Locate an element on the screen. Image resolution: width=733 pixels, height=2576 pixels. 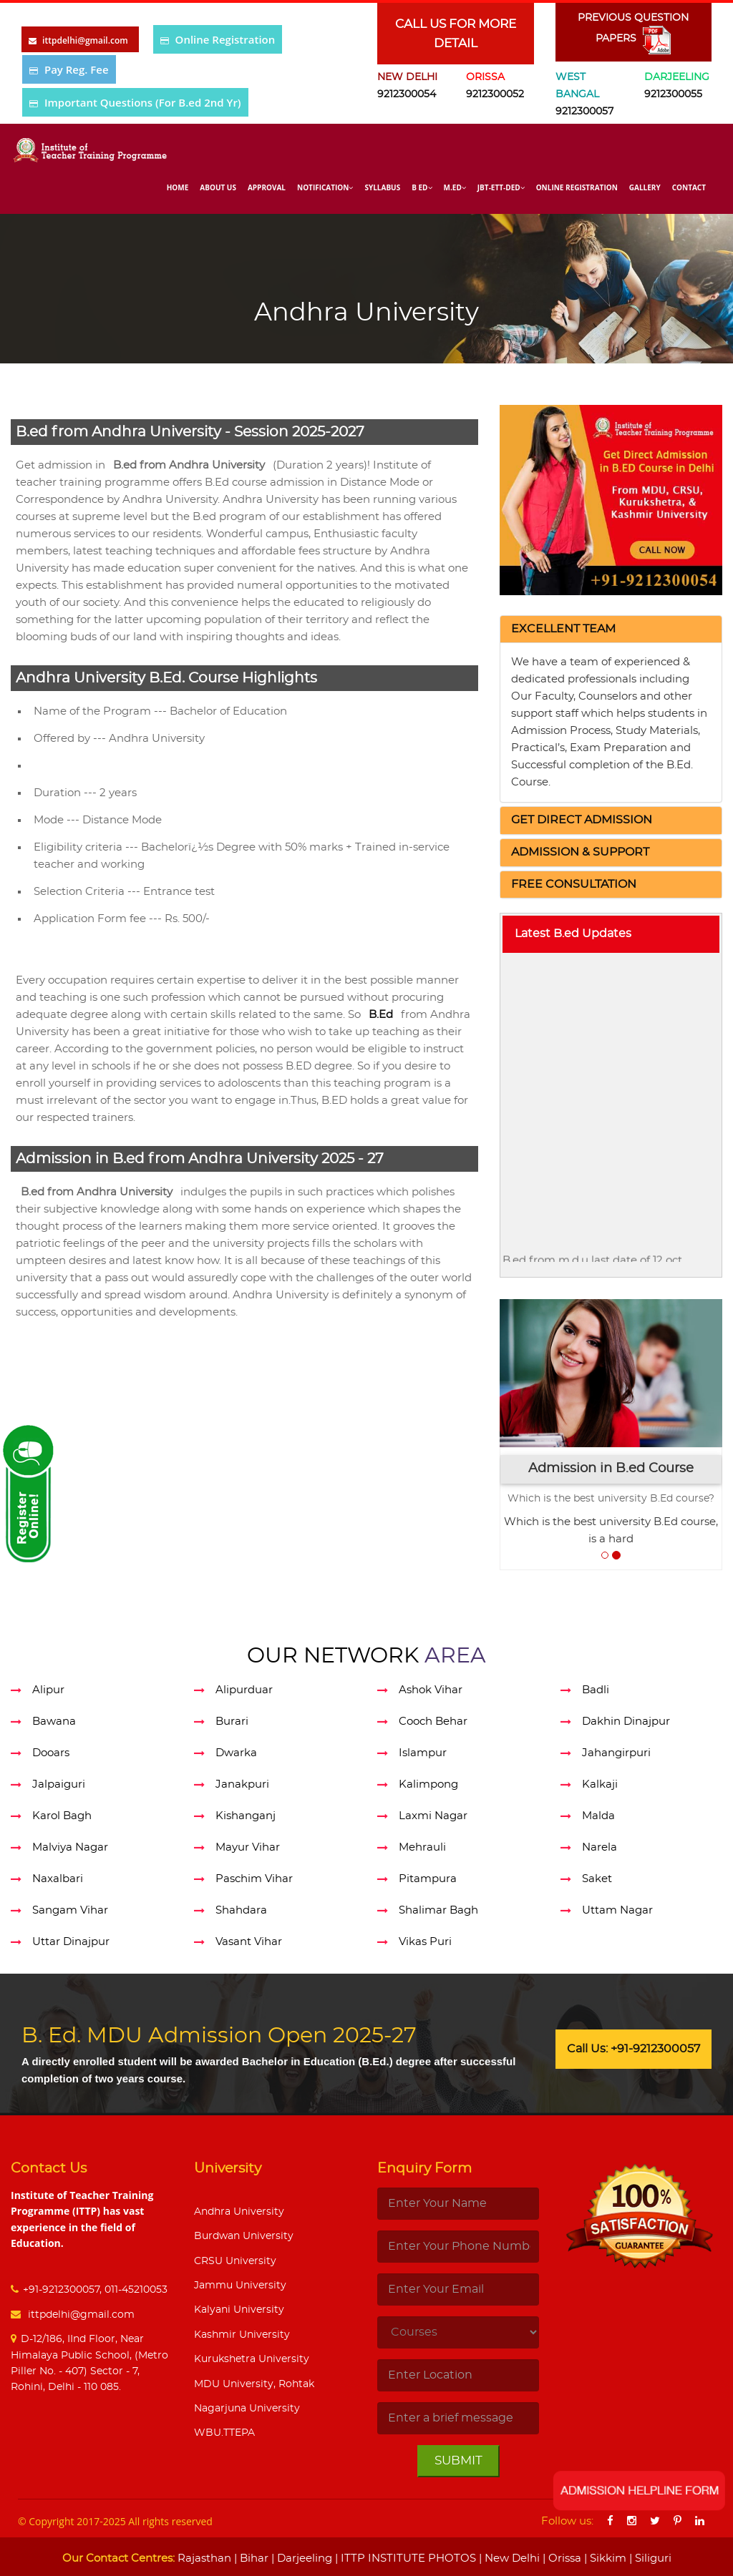
Jahangirpuri is located at coordinates (616, 1753).